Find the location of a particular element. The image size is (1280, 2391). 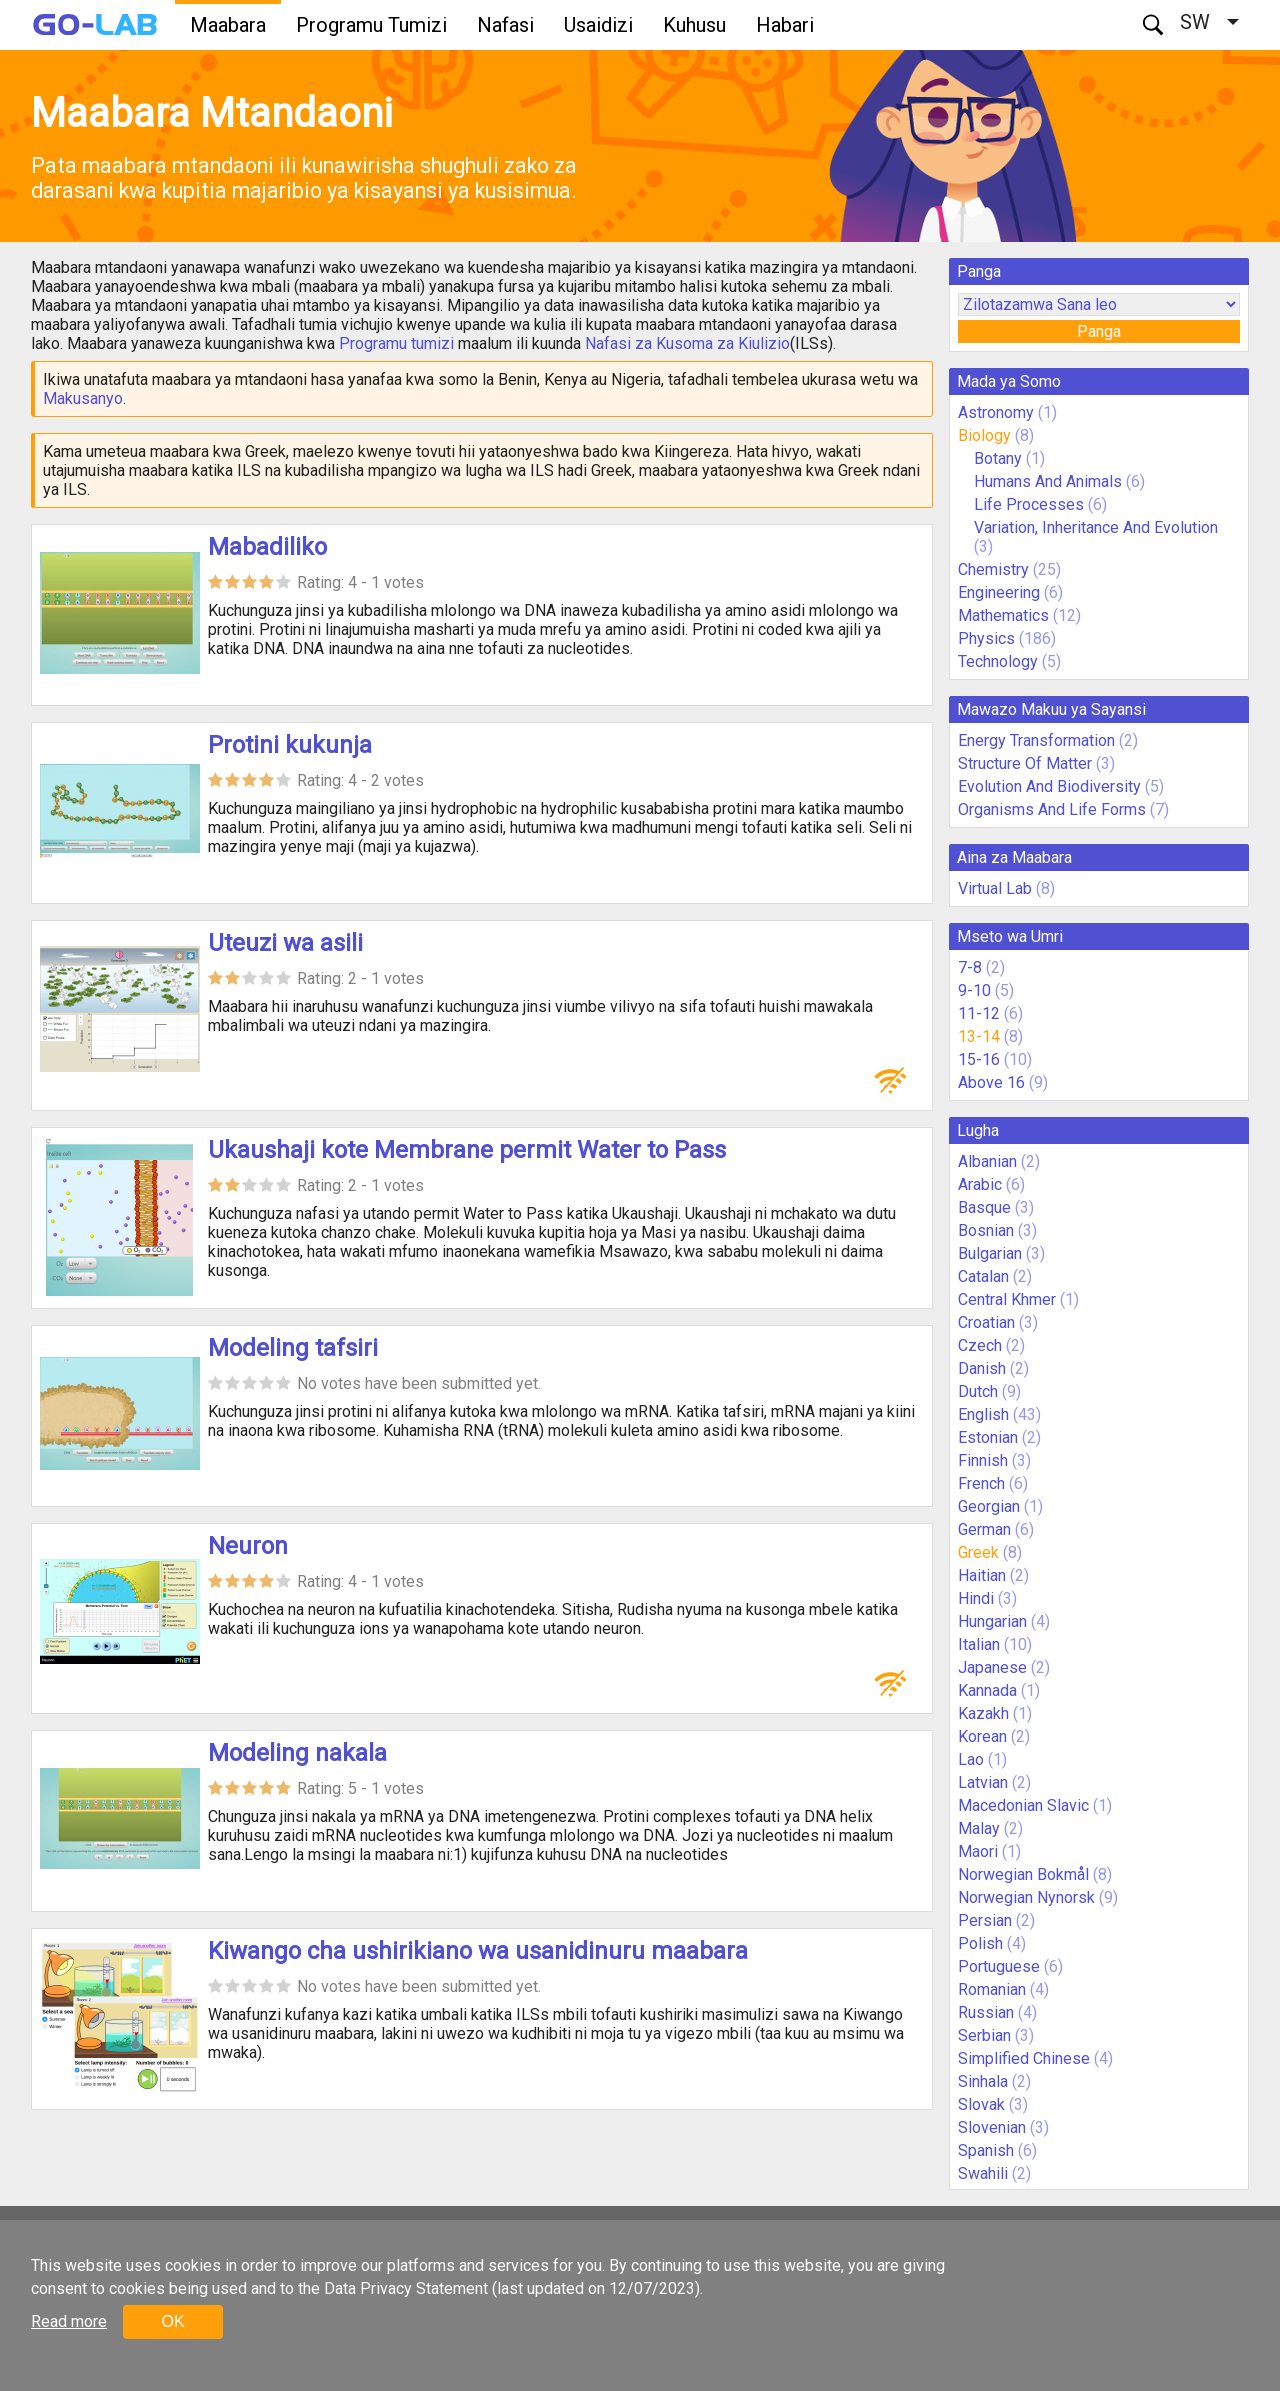

Japanese is located at coordinates (992, 1667).